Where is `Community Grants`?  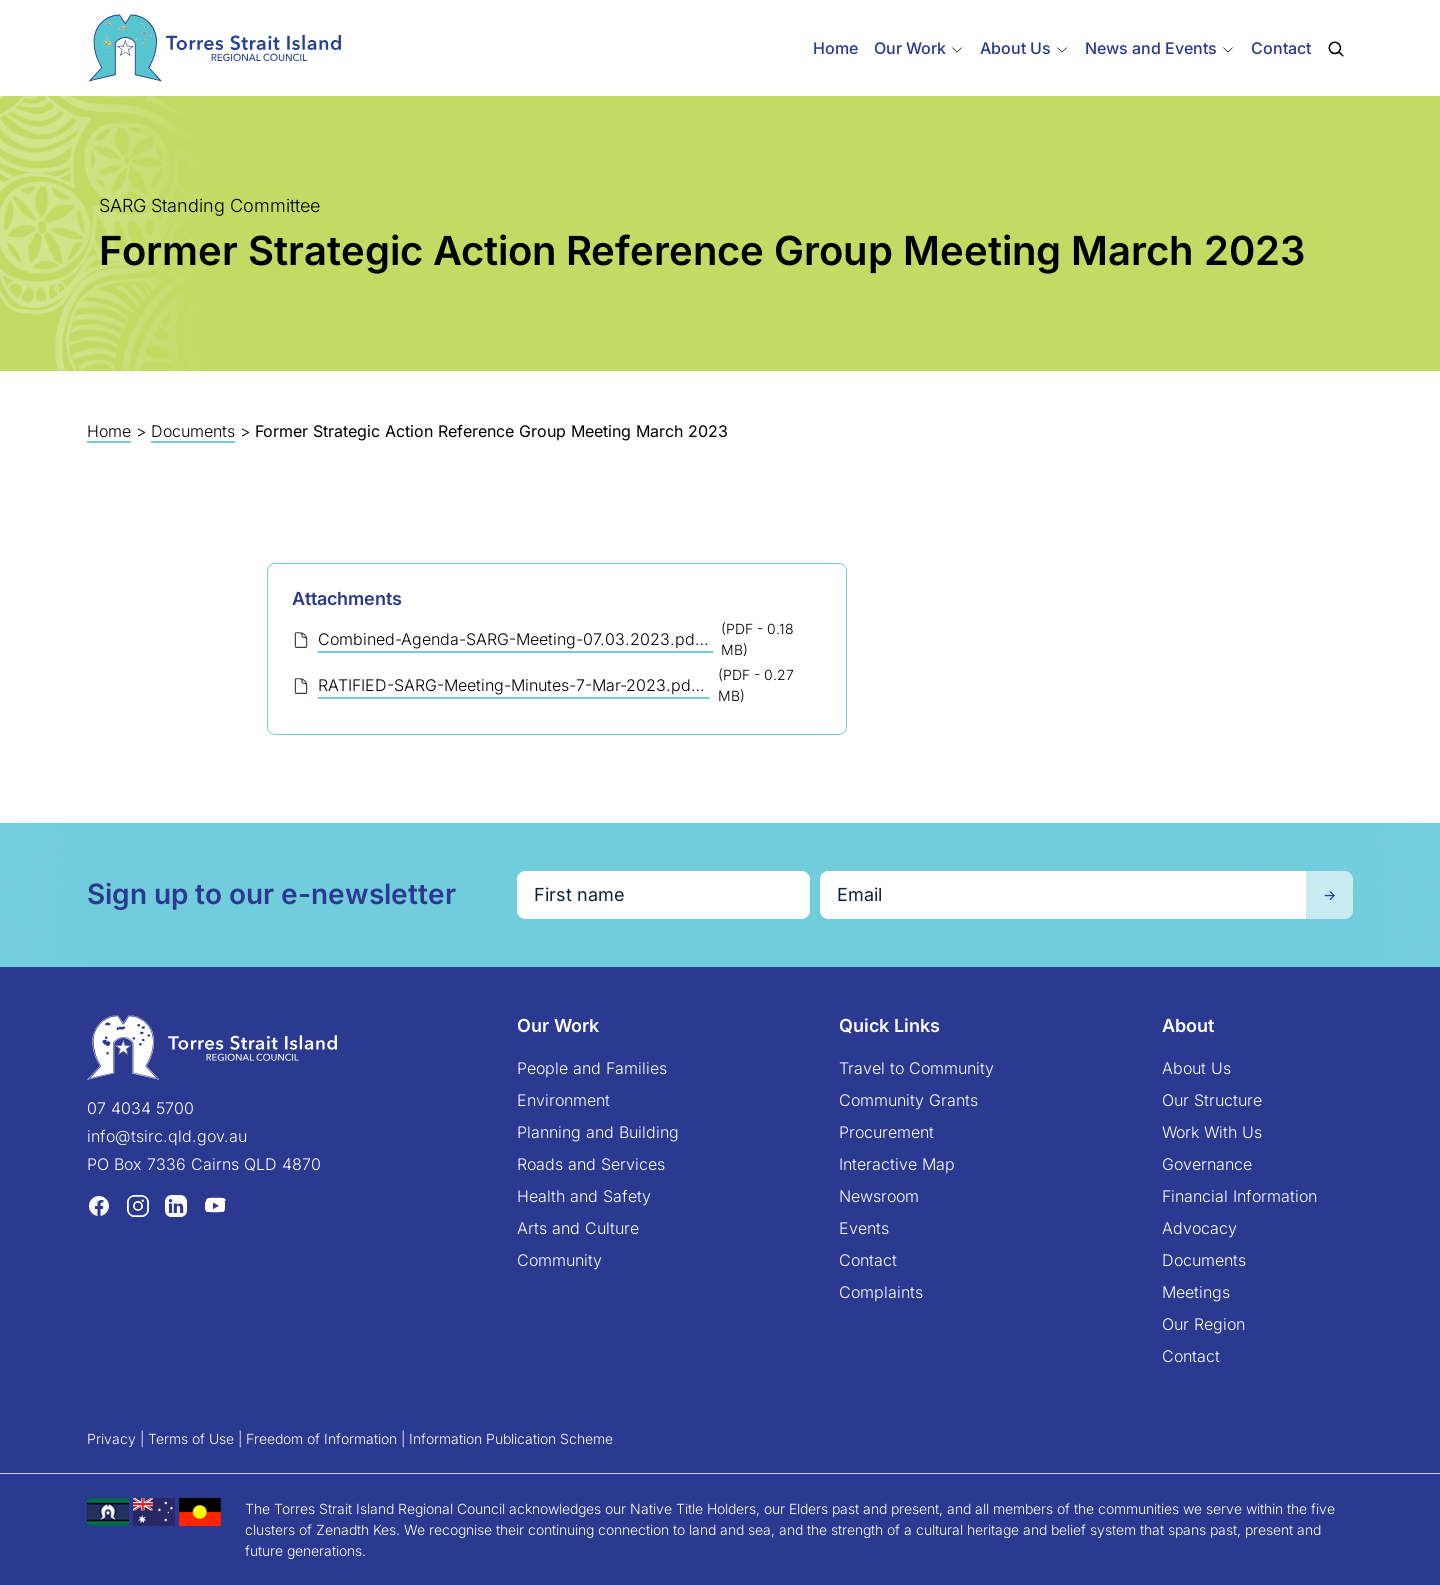
Community Grants is located at coordinates (908, 1100).